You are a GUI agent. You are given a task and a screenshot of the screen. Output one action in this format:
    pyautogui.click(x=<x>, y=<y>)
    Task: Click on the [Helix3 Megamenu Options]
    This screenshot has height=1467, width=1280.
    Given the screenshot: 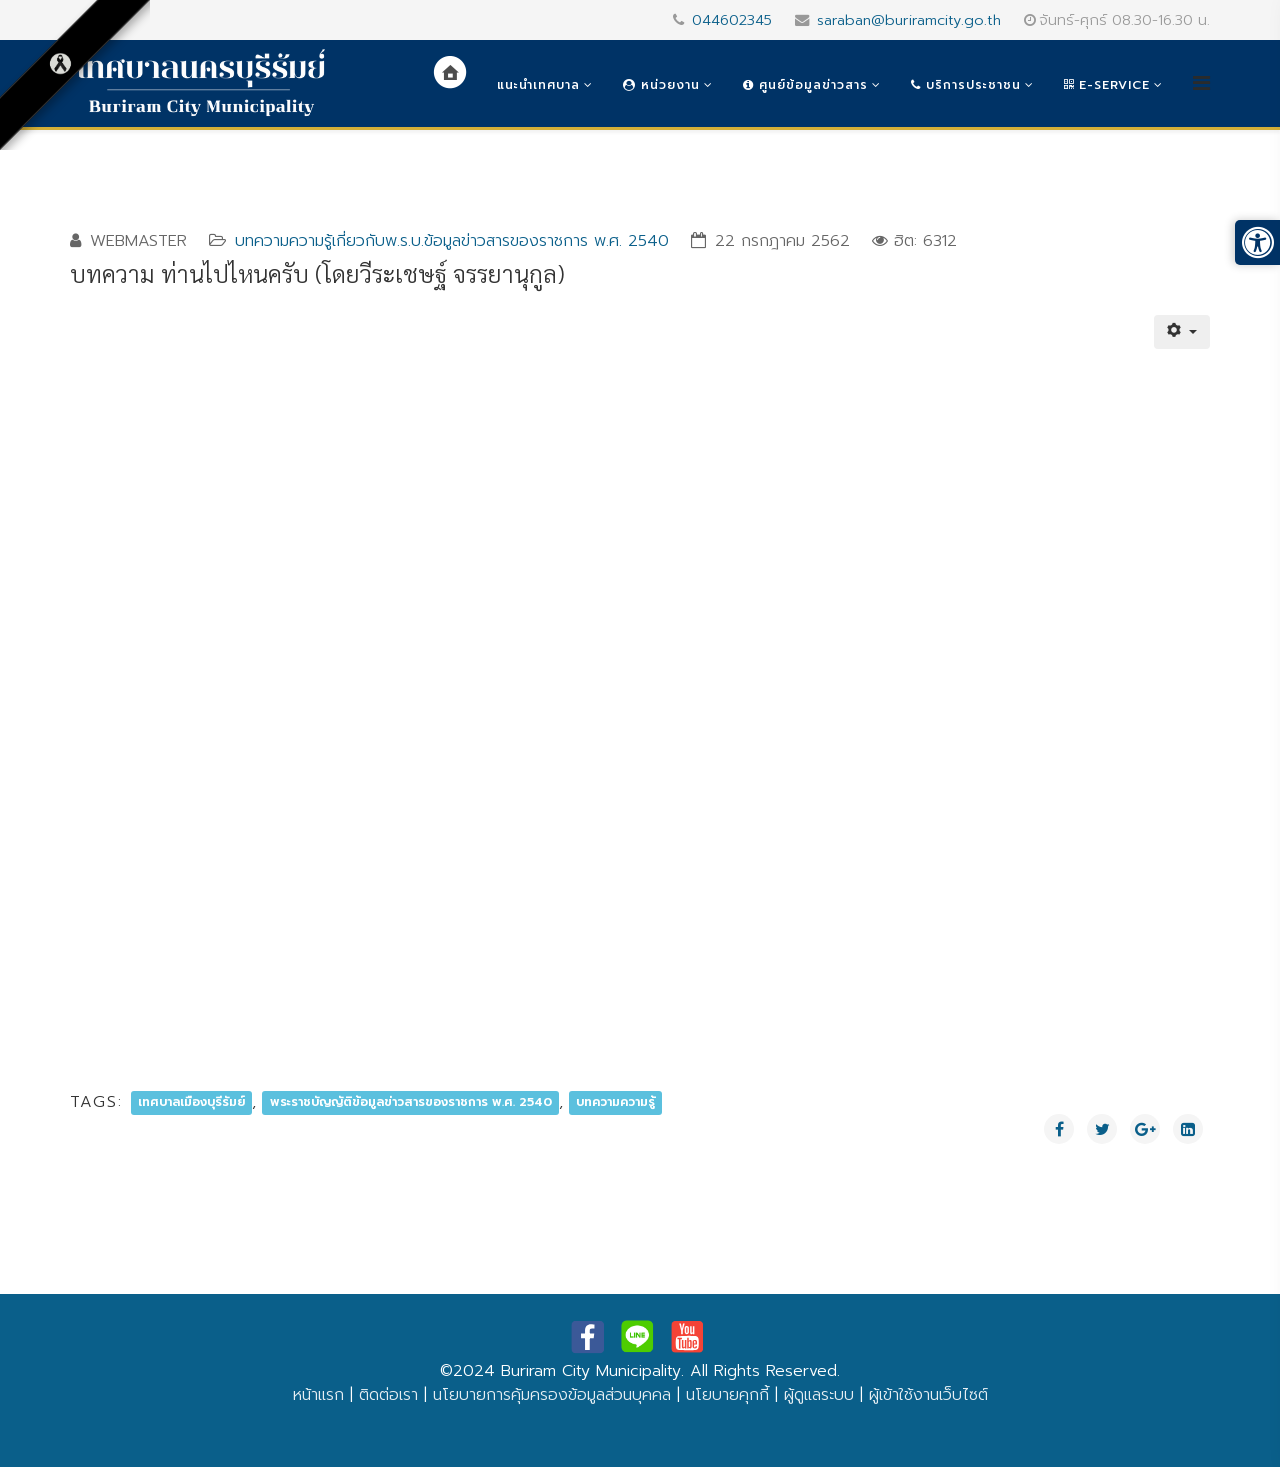 What is the action you would take?
    pyautogui.click(x=1201, y=83)
    